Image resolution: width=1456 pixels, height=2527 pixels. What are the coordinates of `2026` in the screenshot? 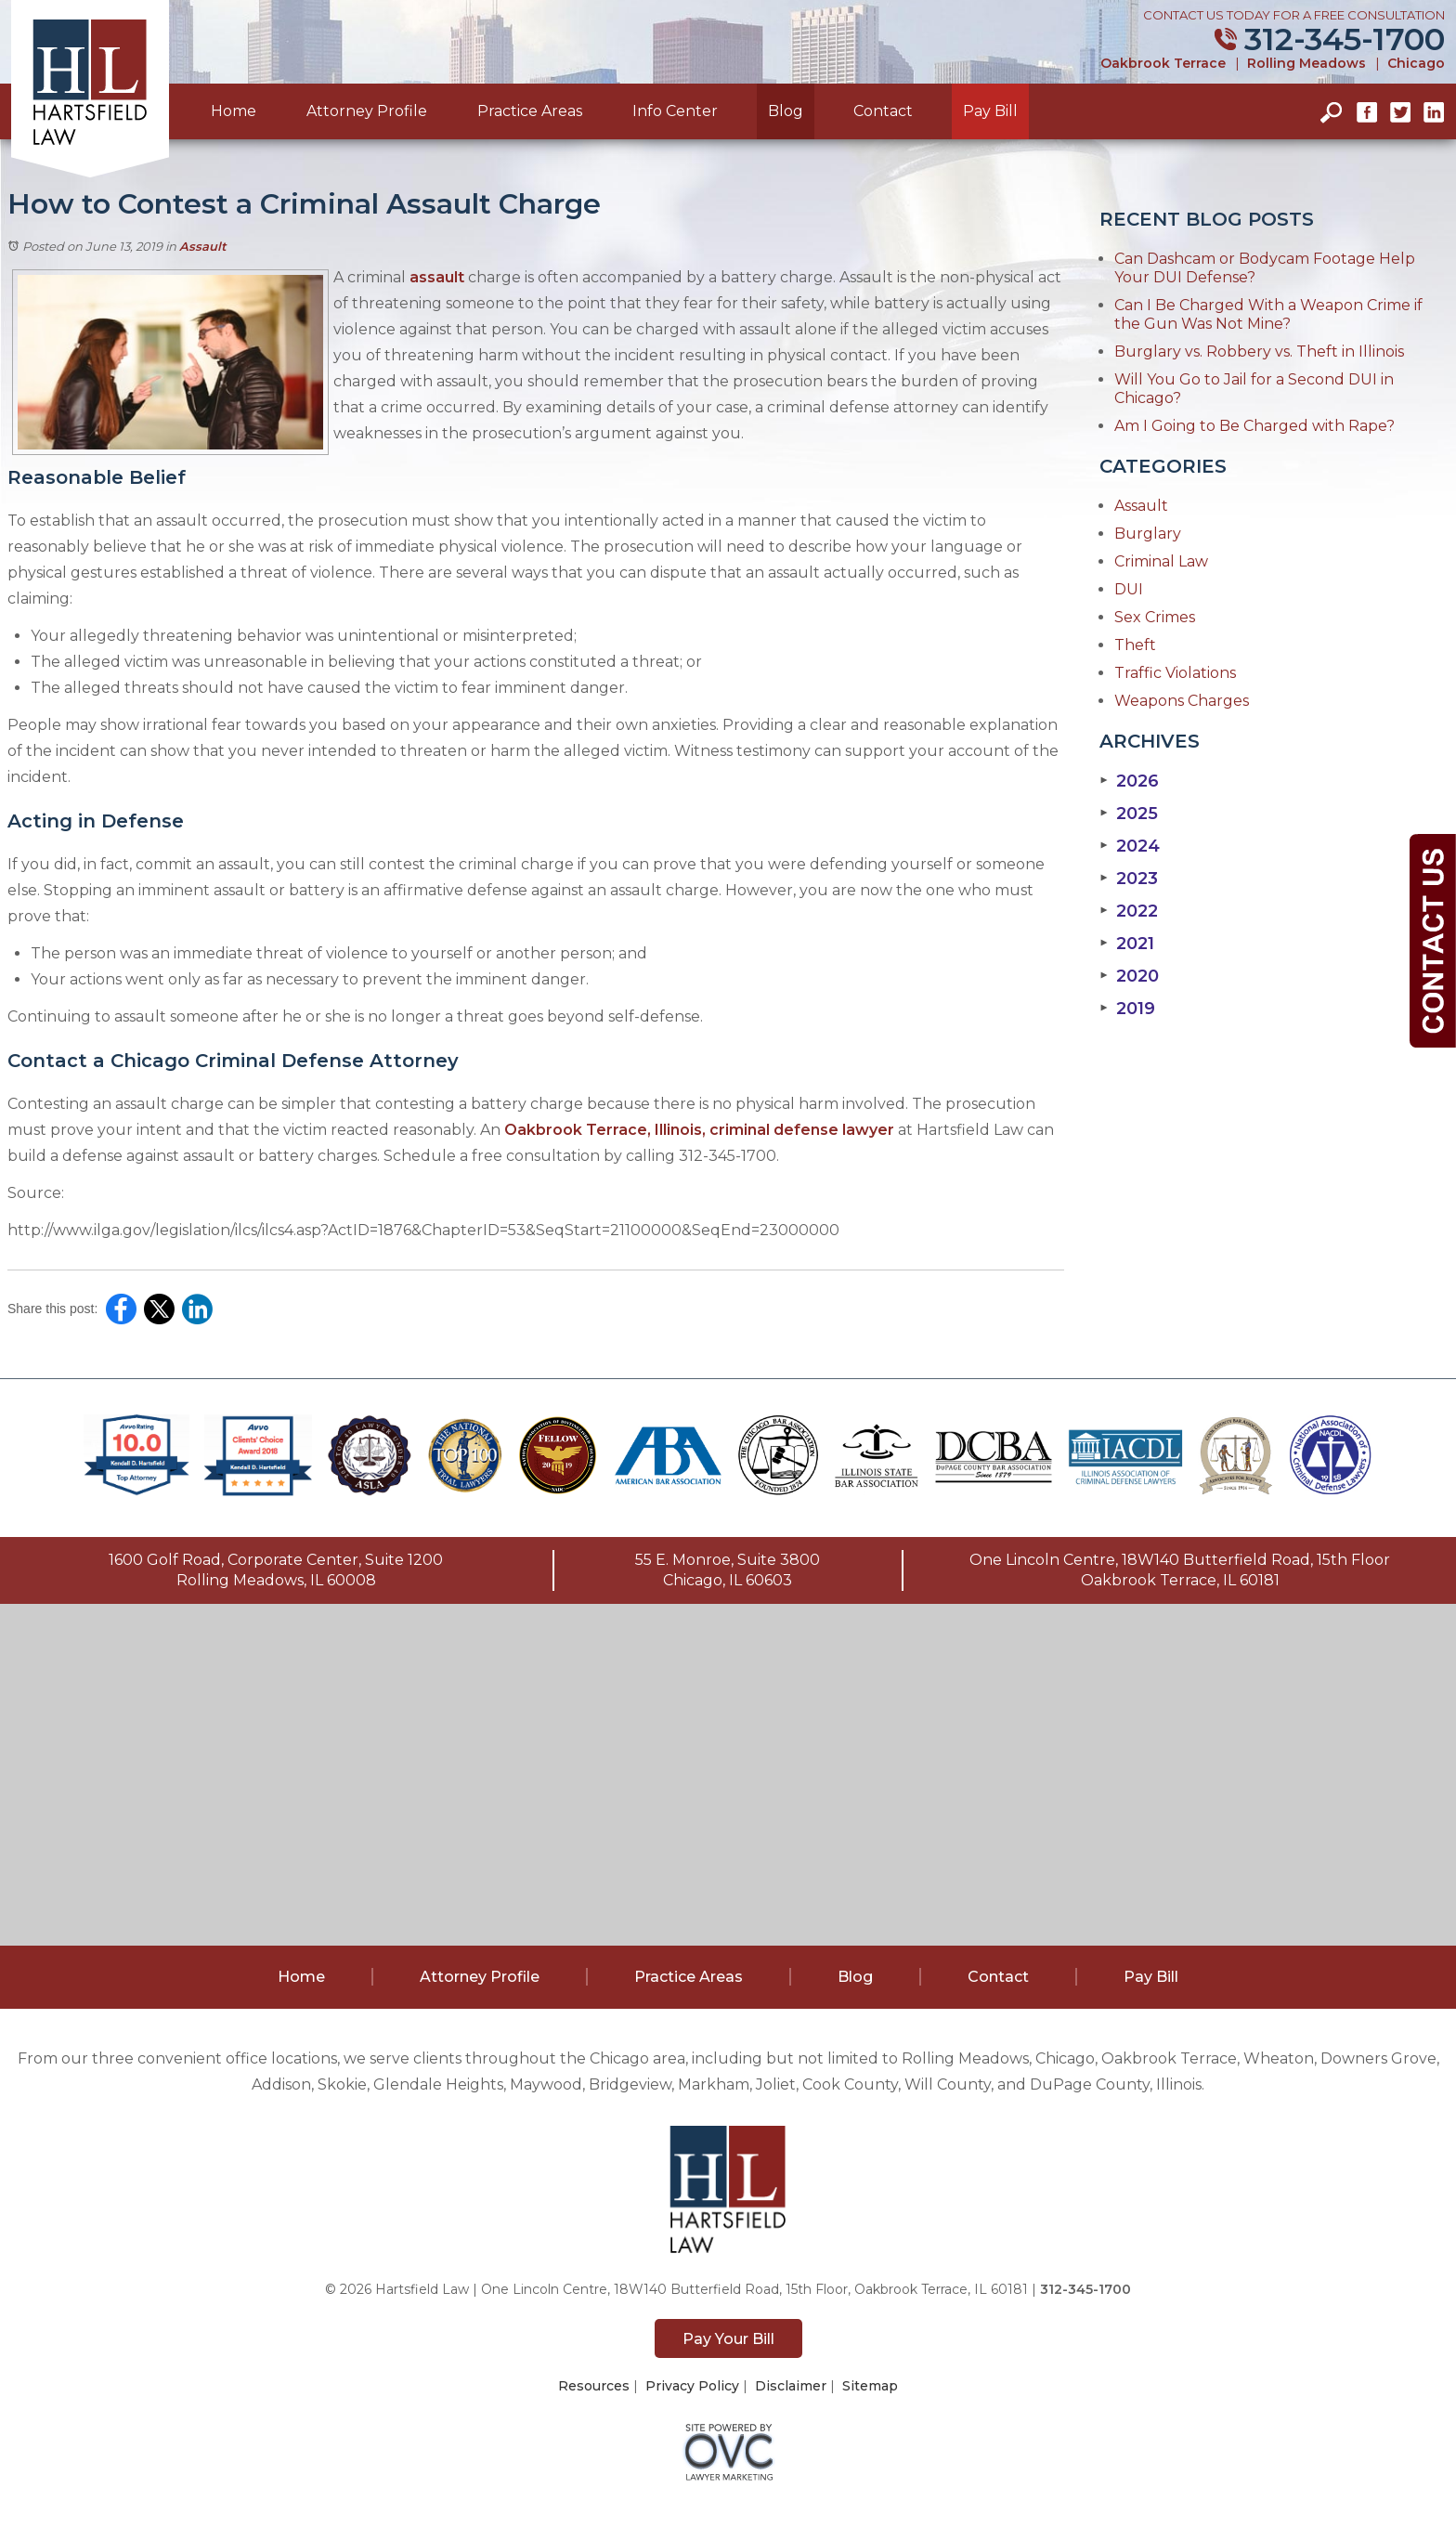 It's located at (1129, 781).